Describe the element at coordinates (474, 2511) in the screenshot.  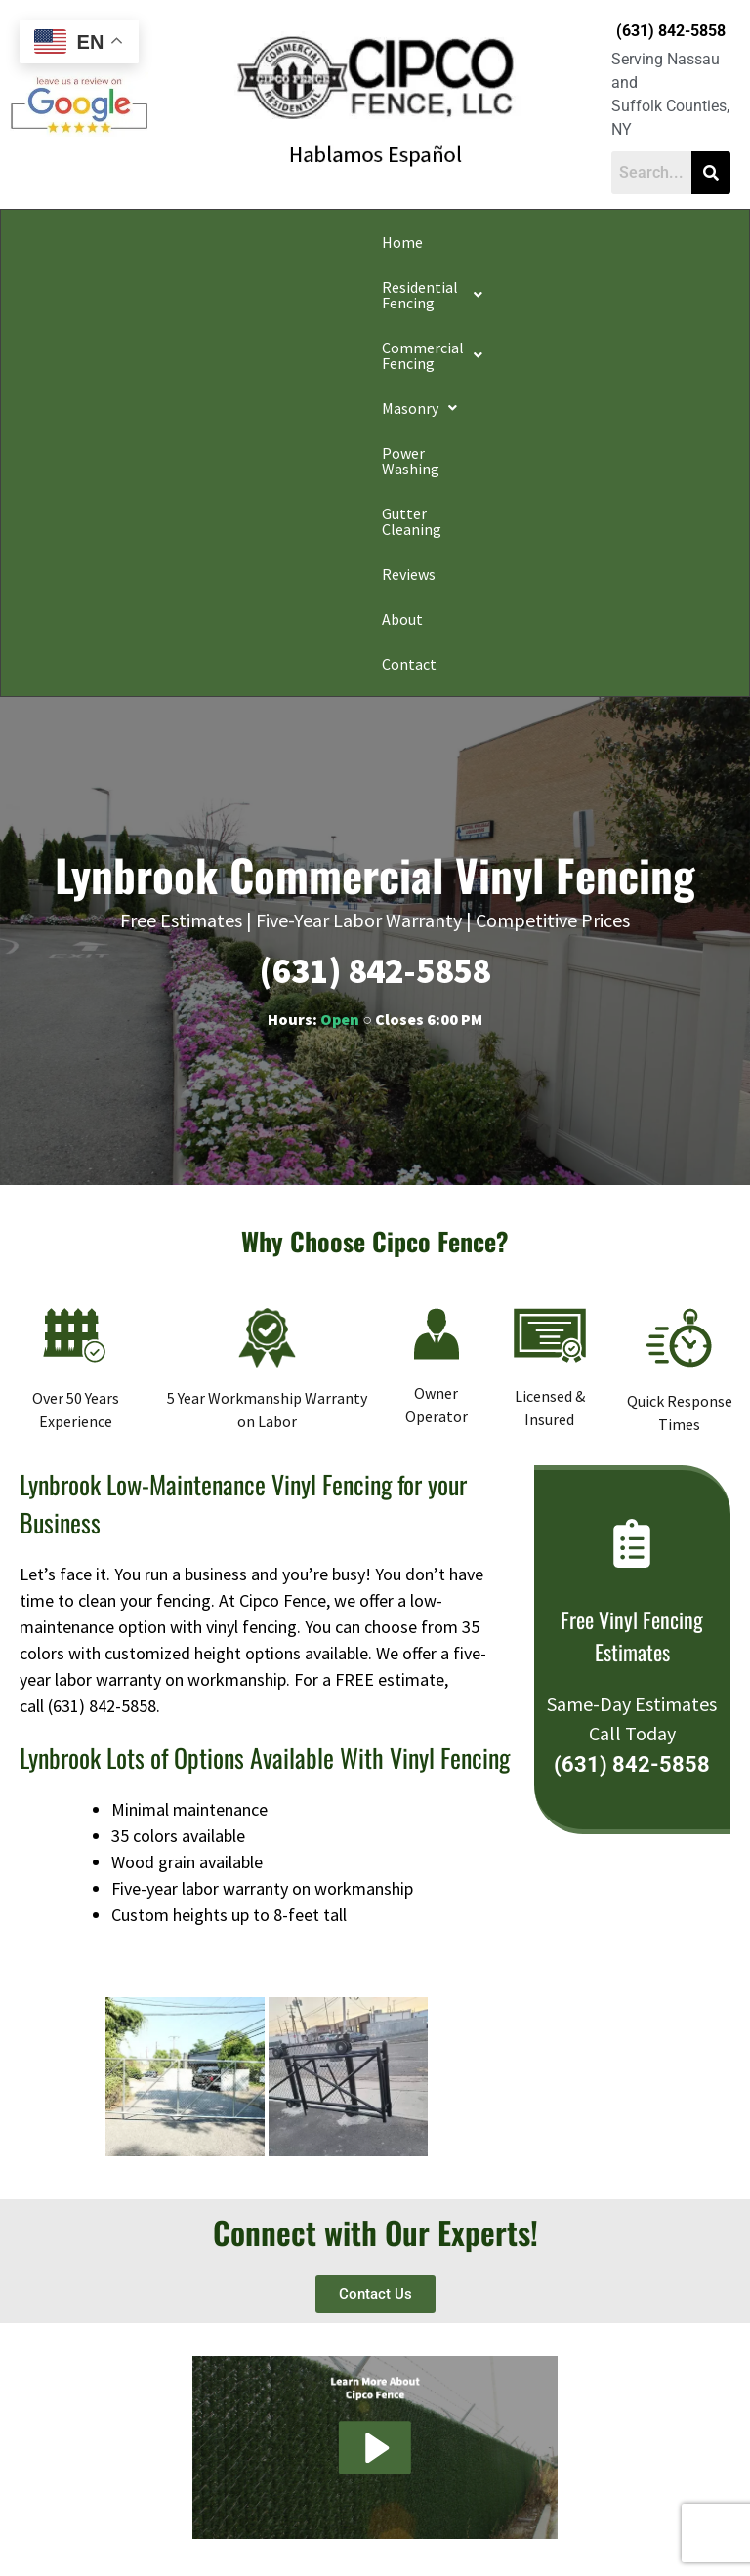
I see `Notice and Take Down Policy` at that location.